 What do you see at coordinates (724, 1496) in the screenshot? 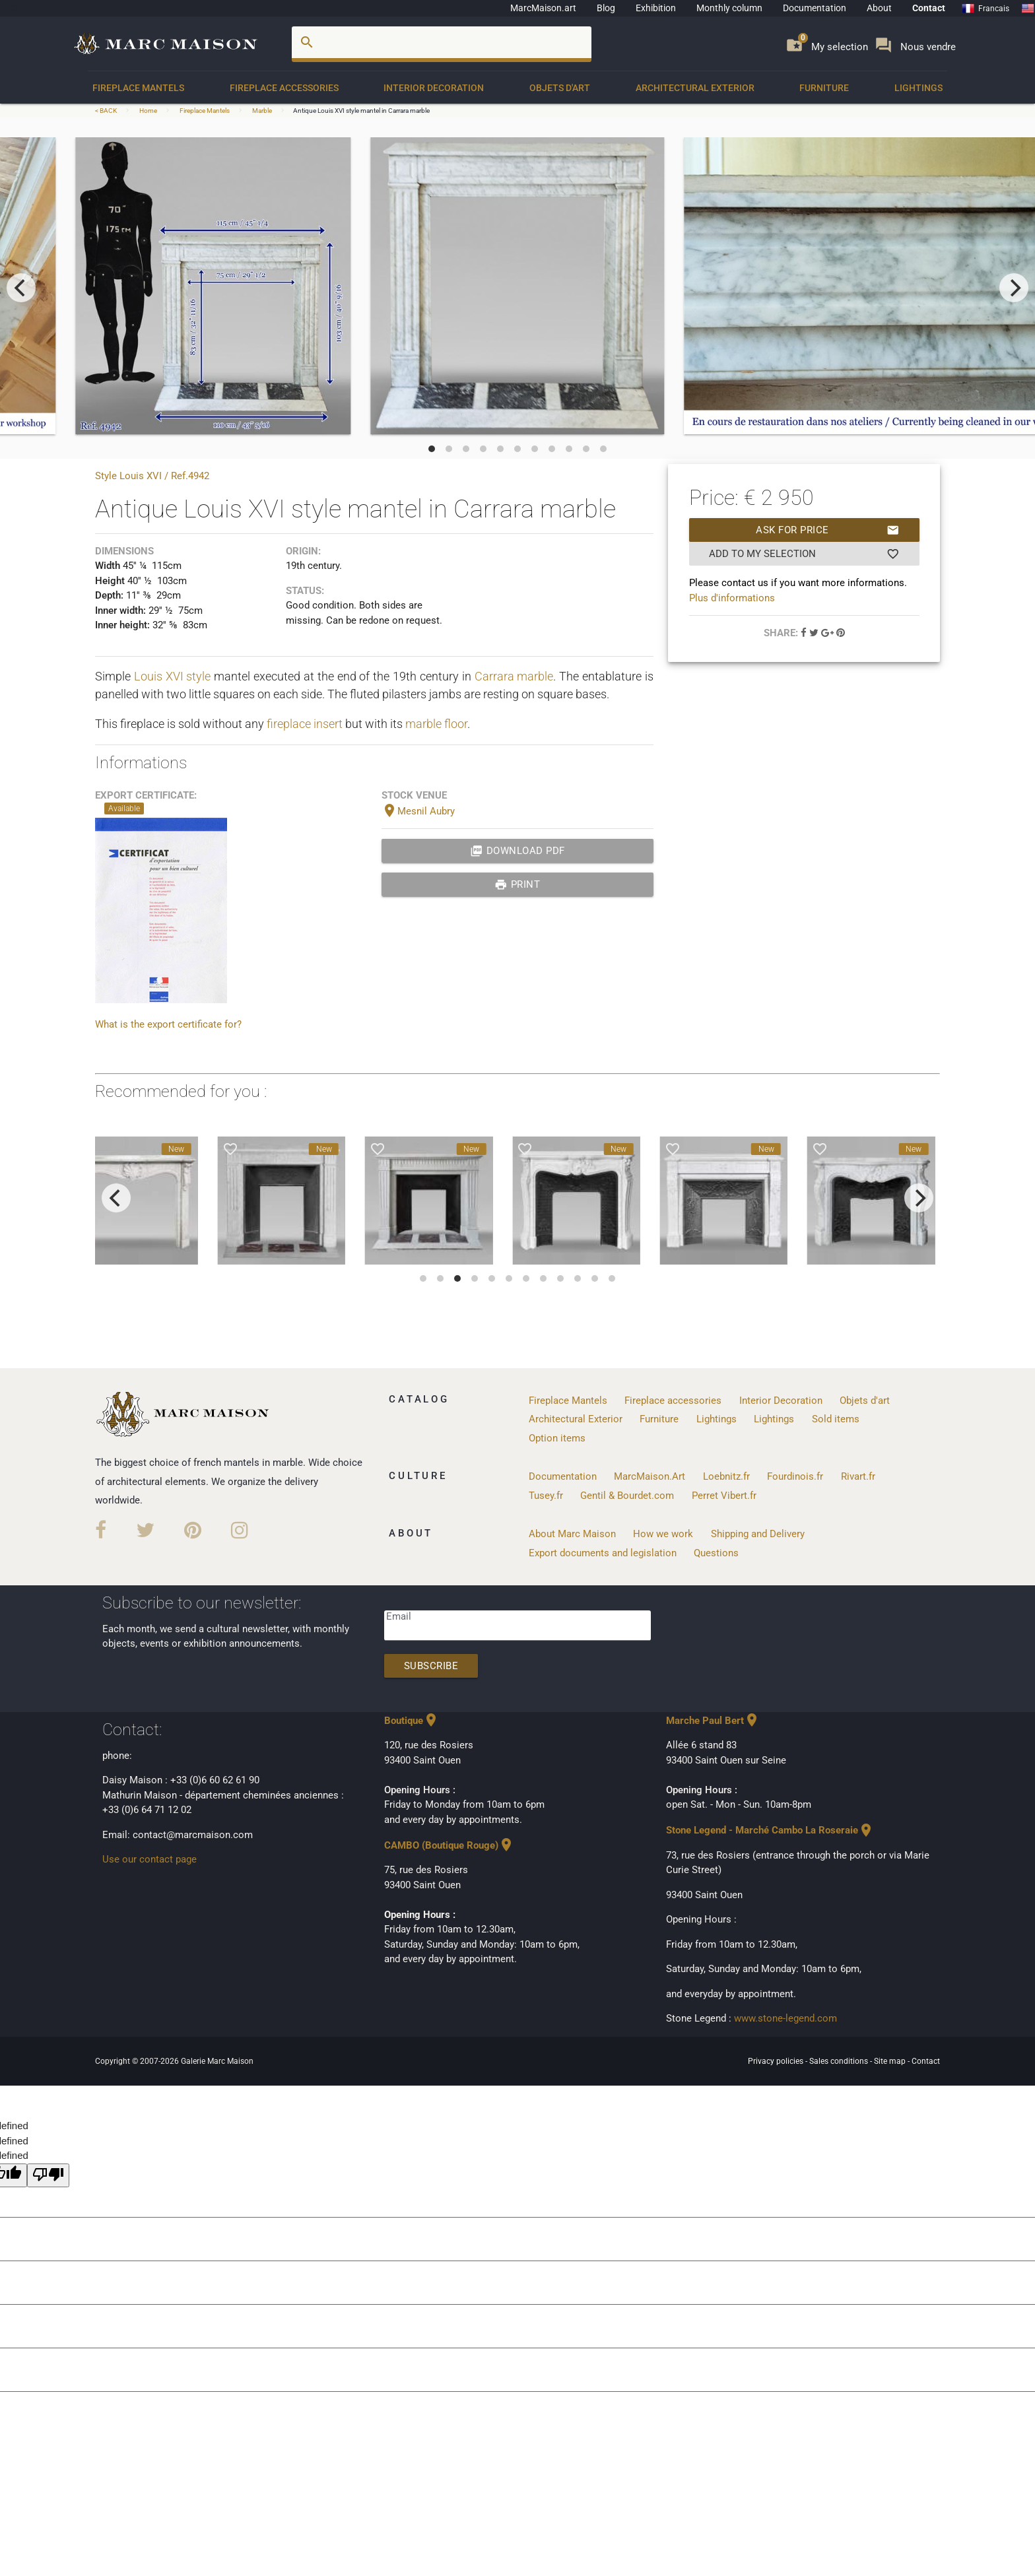
I see `Perret Vibert.fr` at bounding box center [724, 1496].